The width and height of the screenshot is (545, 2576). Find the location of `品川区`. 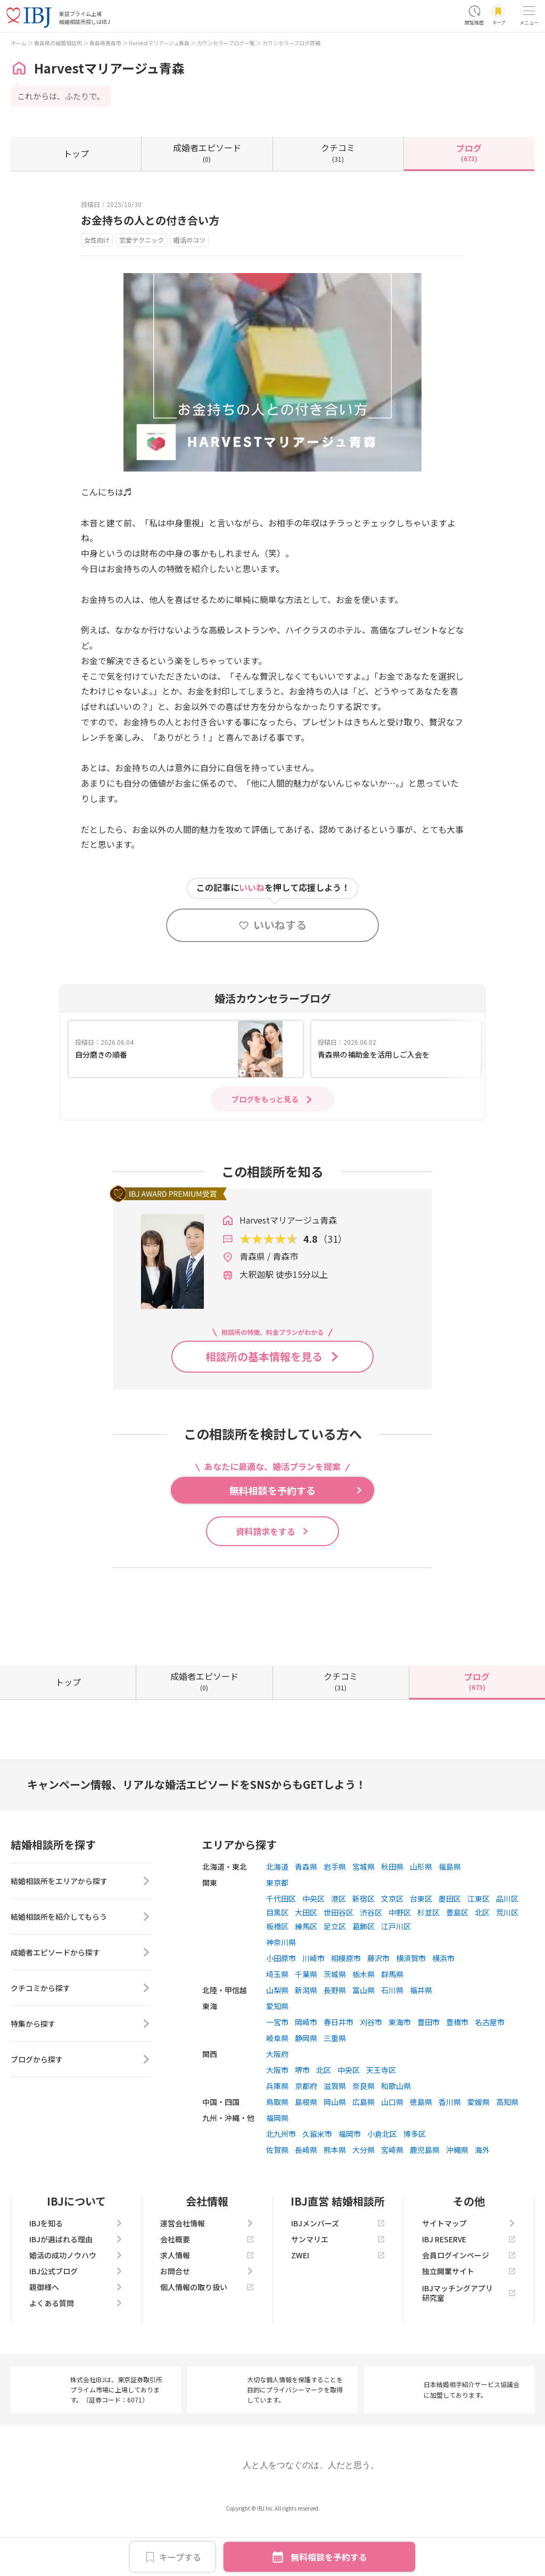

品川区 is located at coordinates (507, 1946).